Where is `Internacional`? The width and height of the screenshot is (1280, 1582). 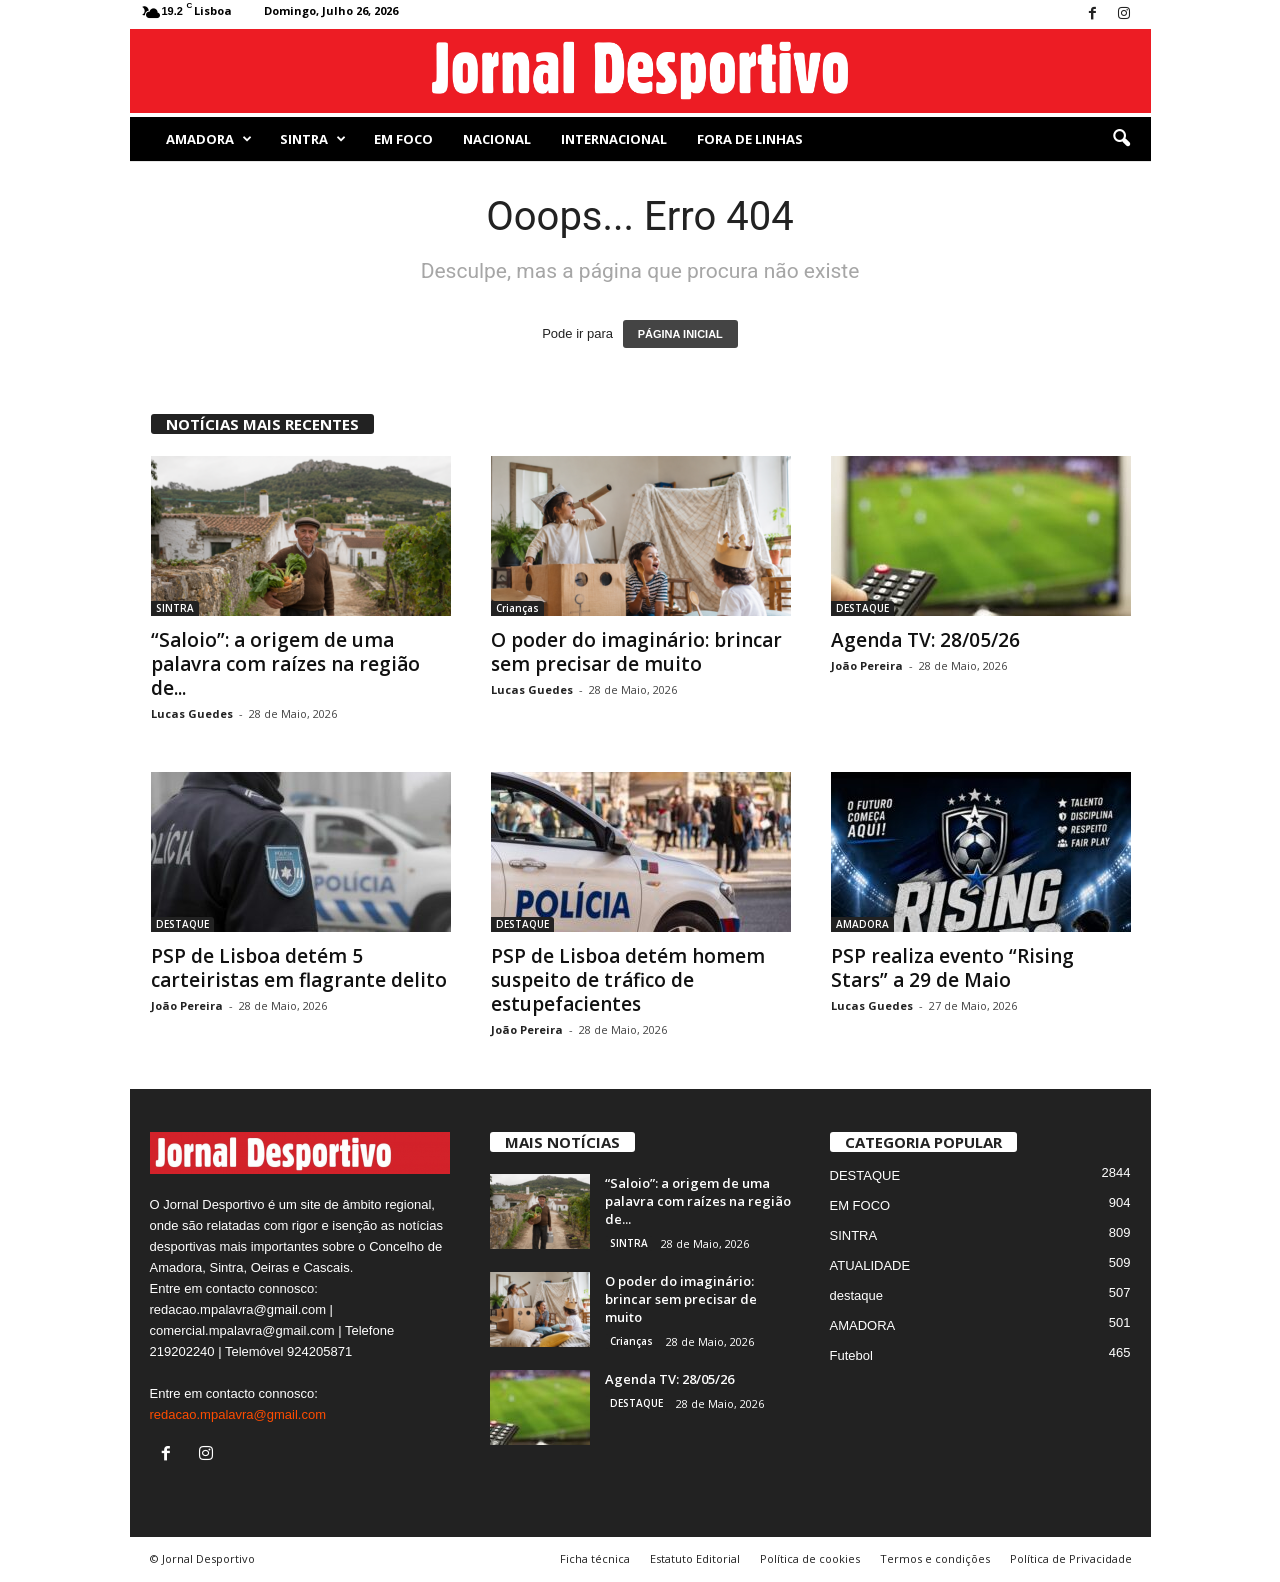
Internacional is located at coordinates (614, 139).